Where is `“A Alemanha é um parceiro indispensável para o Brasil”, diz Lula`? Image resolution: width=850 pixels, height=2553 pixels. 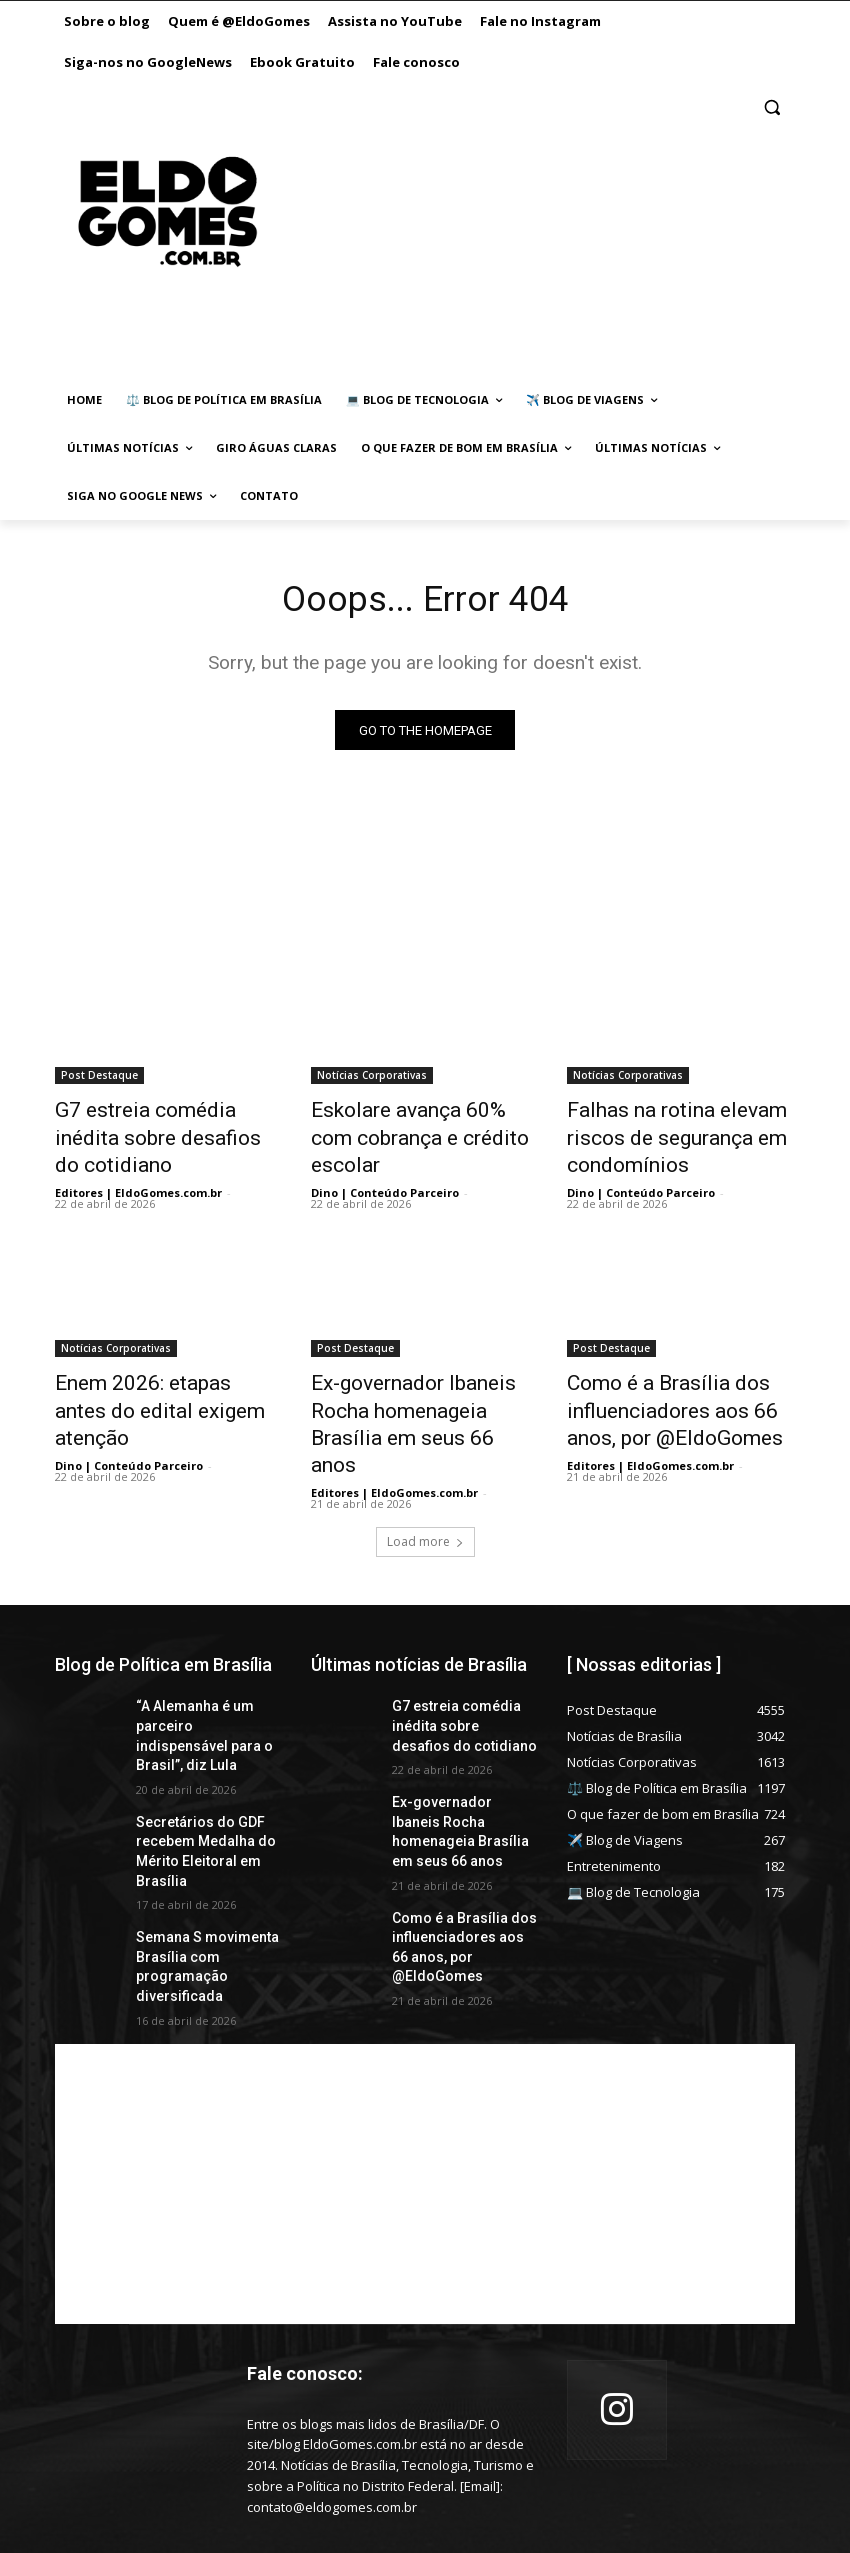 “A Alemanha é um parceiro indispensável para o Brasil”, diz Lula is located at coordinates (199, 1668).